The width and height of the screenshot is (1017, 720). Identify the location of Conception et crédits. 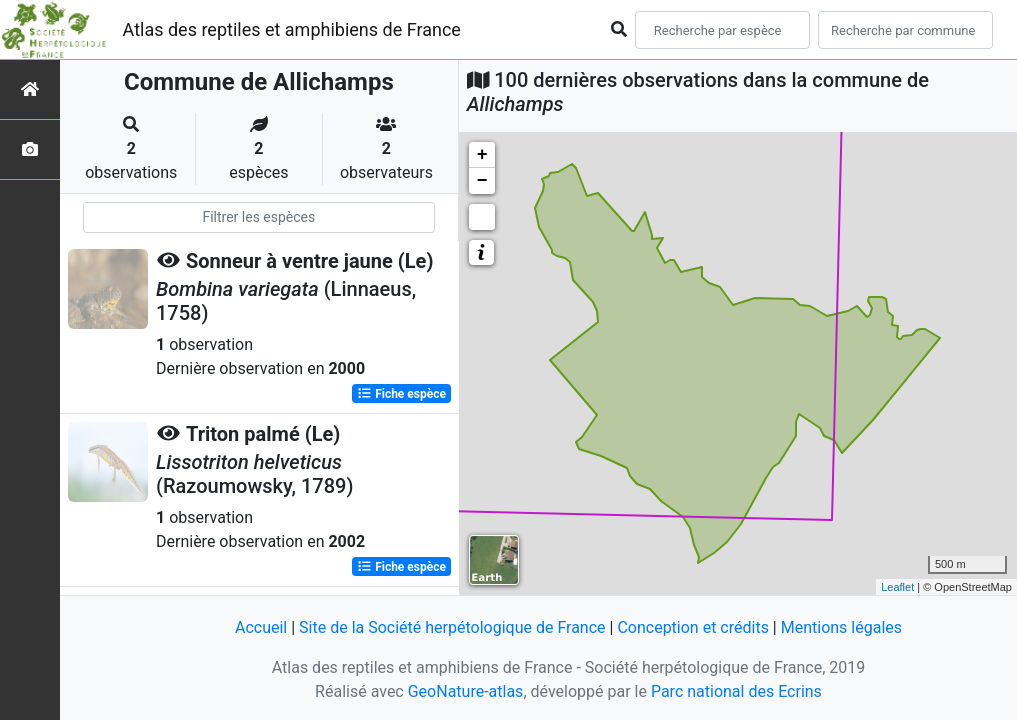
(693, 627).